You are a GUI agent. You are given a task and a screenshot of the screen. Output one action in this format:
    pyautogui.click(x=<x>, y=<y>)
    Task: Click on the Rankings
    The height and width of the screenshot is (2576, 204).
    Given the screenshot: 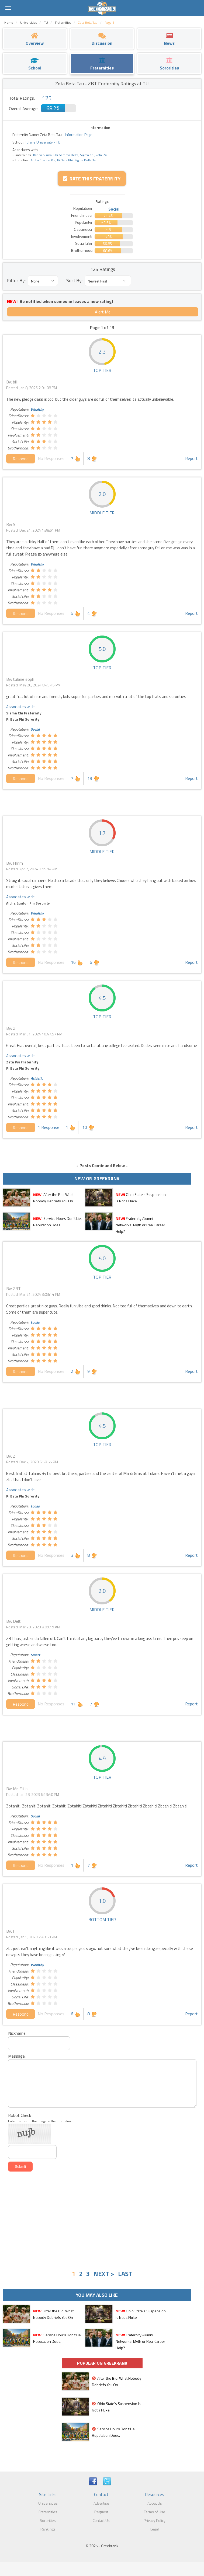 What is the action you would take?
    pyautogui.click(x=48, y=2529)
    